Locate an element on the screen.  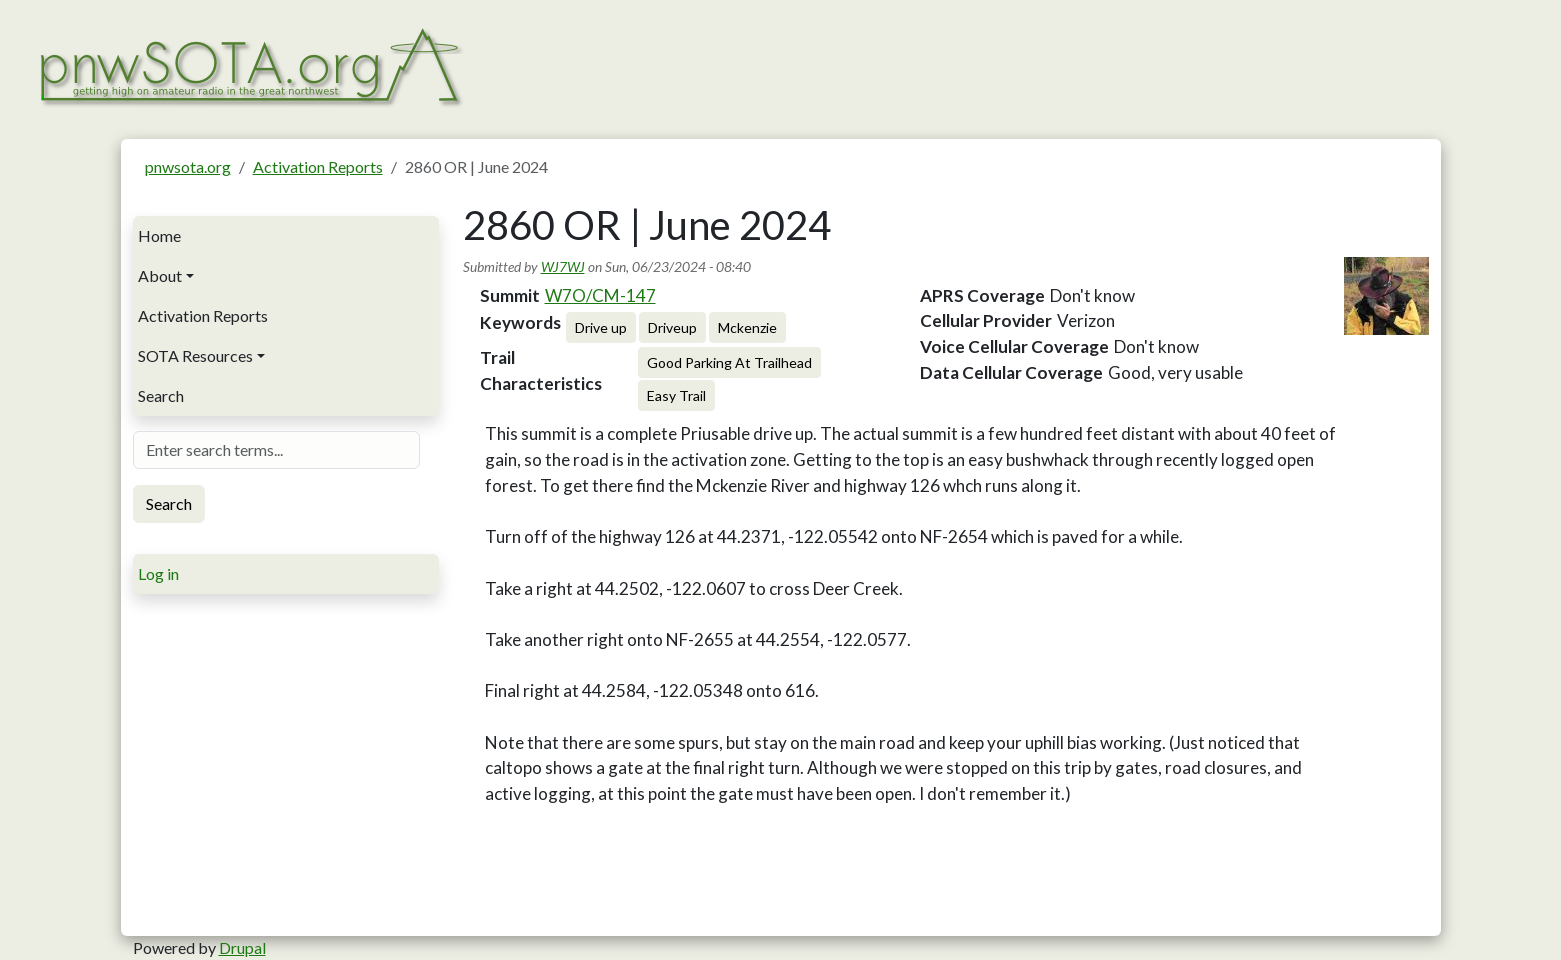
Drupal is located at coordinates (242, 947).